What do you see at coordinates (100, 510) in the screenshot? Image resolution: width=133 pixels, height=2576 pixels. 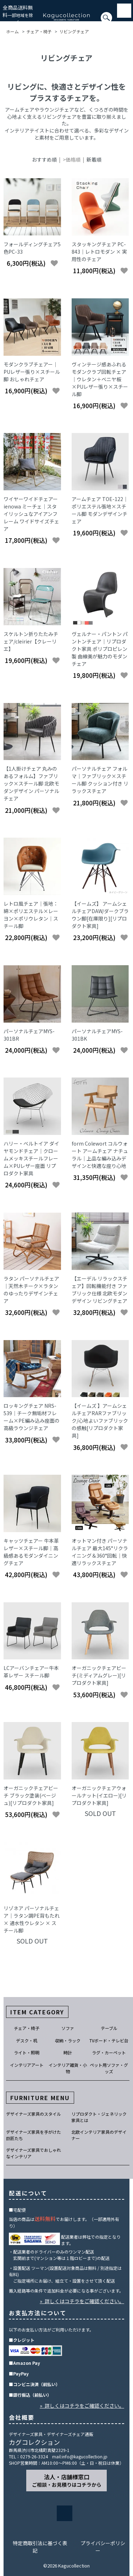 I see `アームチェア TOE-122｜ポリエステル張地×スチール脚 モダンデザインチェア` at bounding box center [100, 510].